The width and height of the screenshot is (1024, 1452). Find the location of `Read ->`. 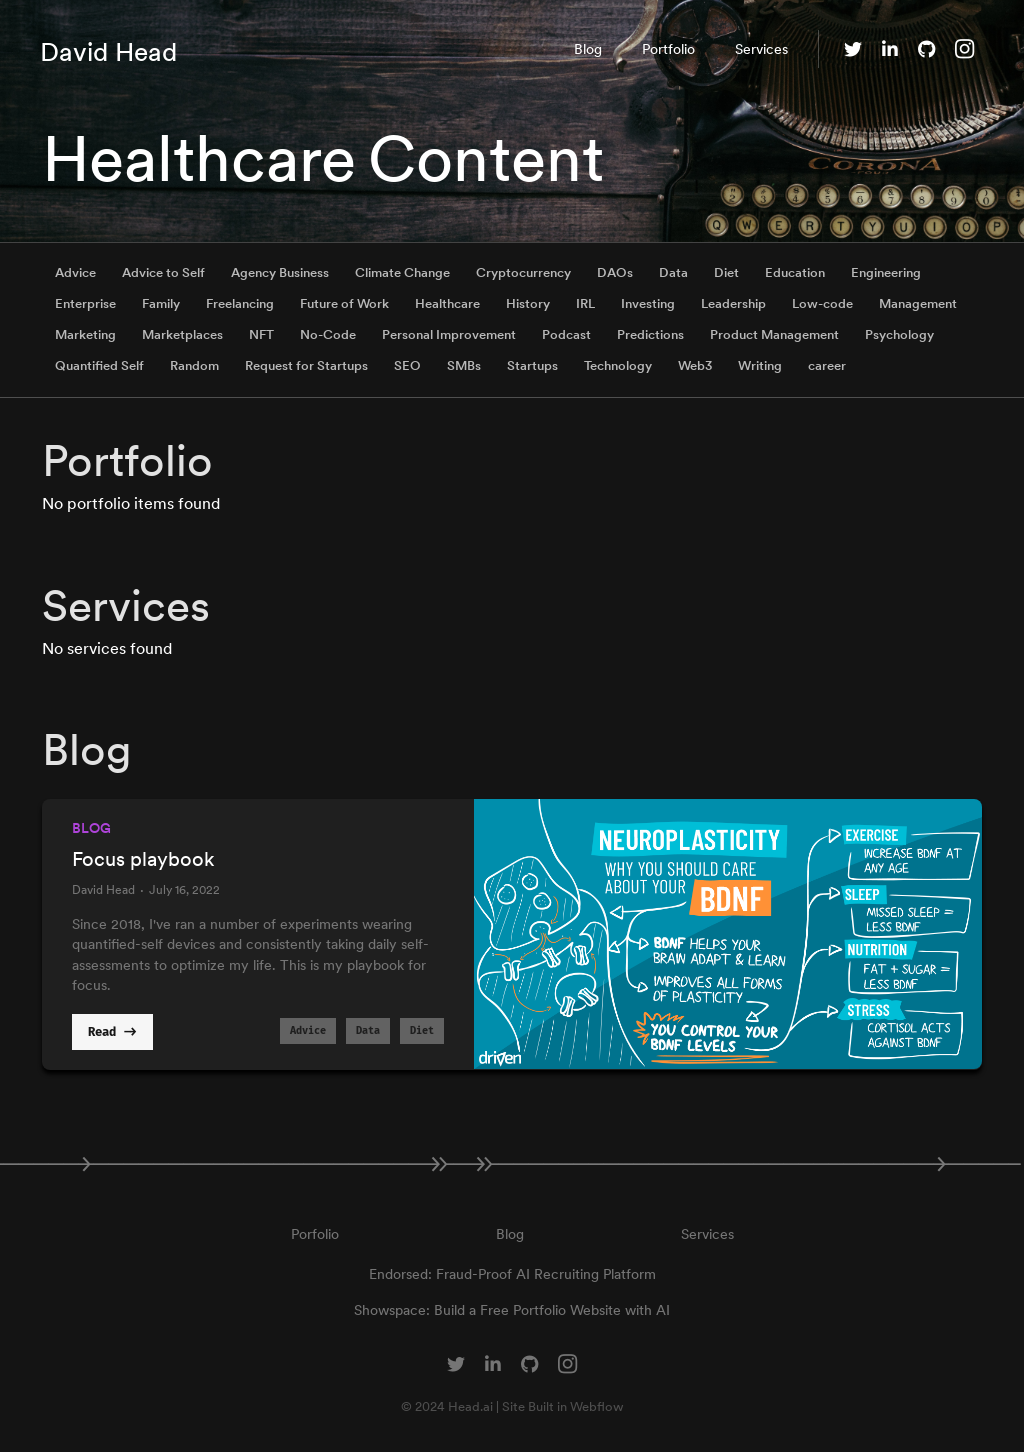

Read -> is located at coordinates (112, 1032).